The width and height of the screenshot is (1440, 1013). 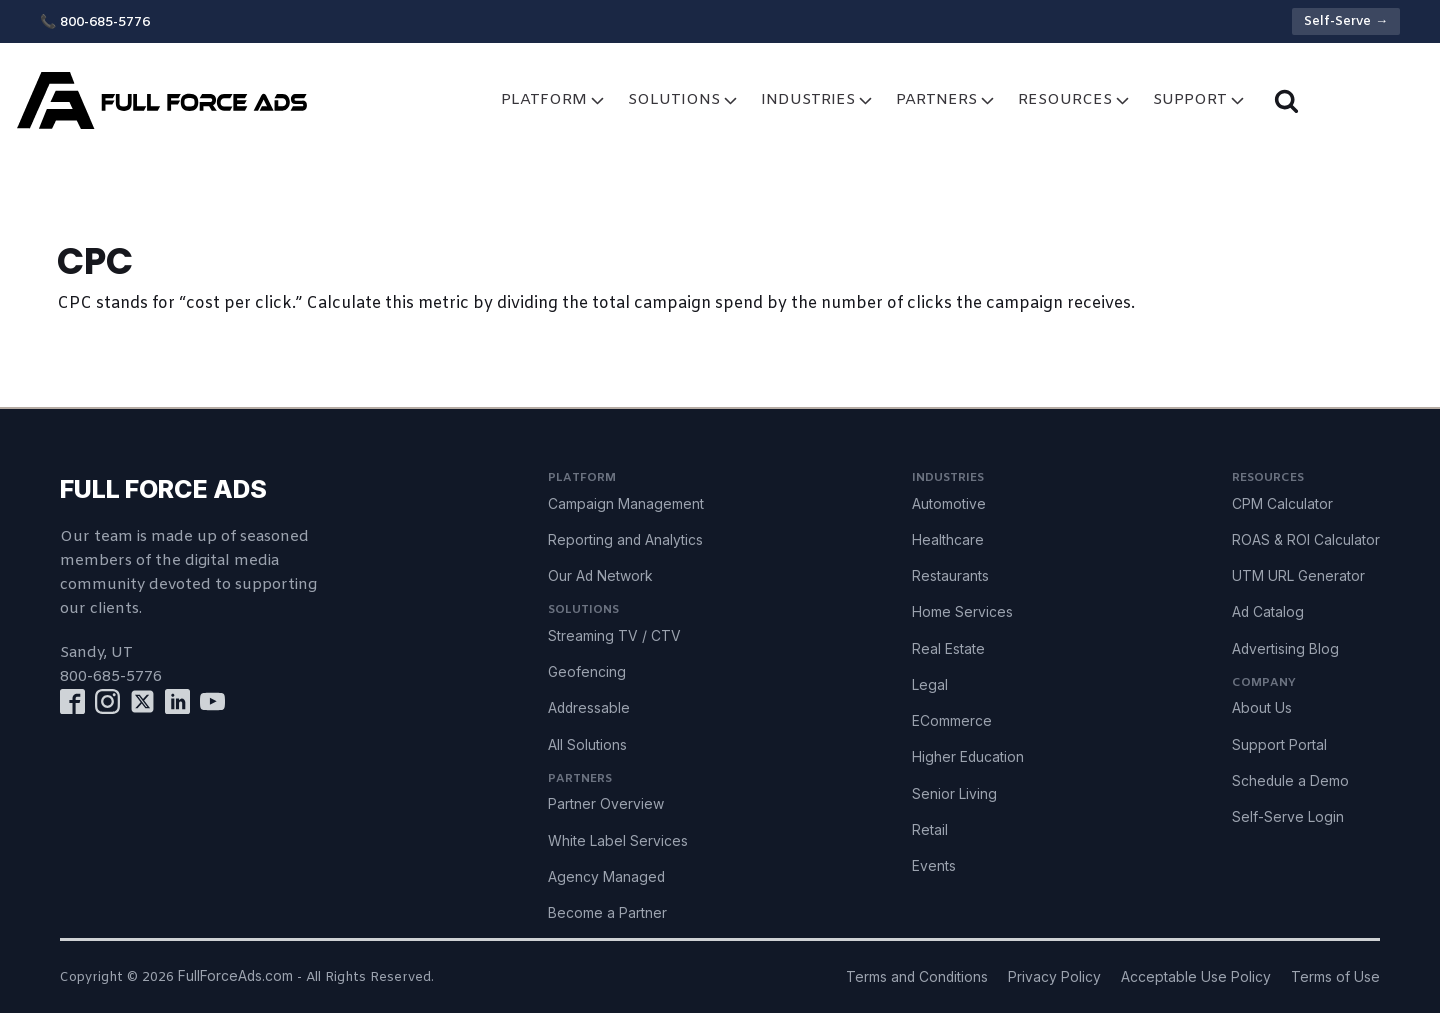 I want to click on Agency Managed, so click(x=606, y=877).